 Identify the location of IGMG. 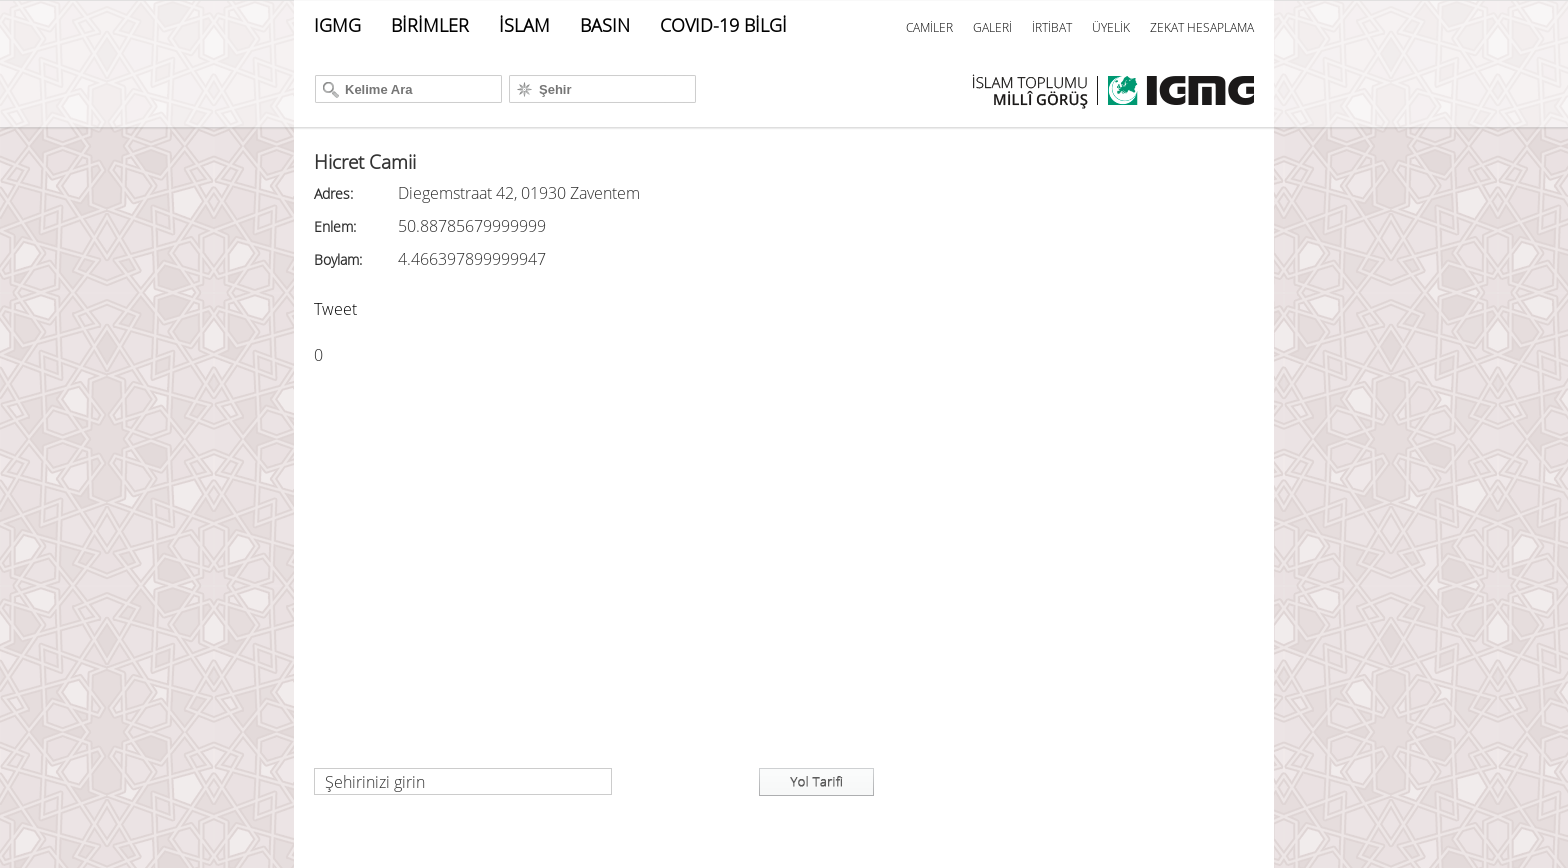
(337, 25).